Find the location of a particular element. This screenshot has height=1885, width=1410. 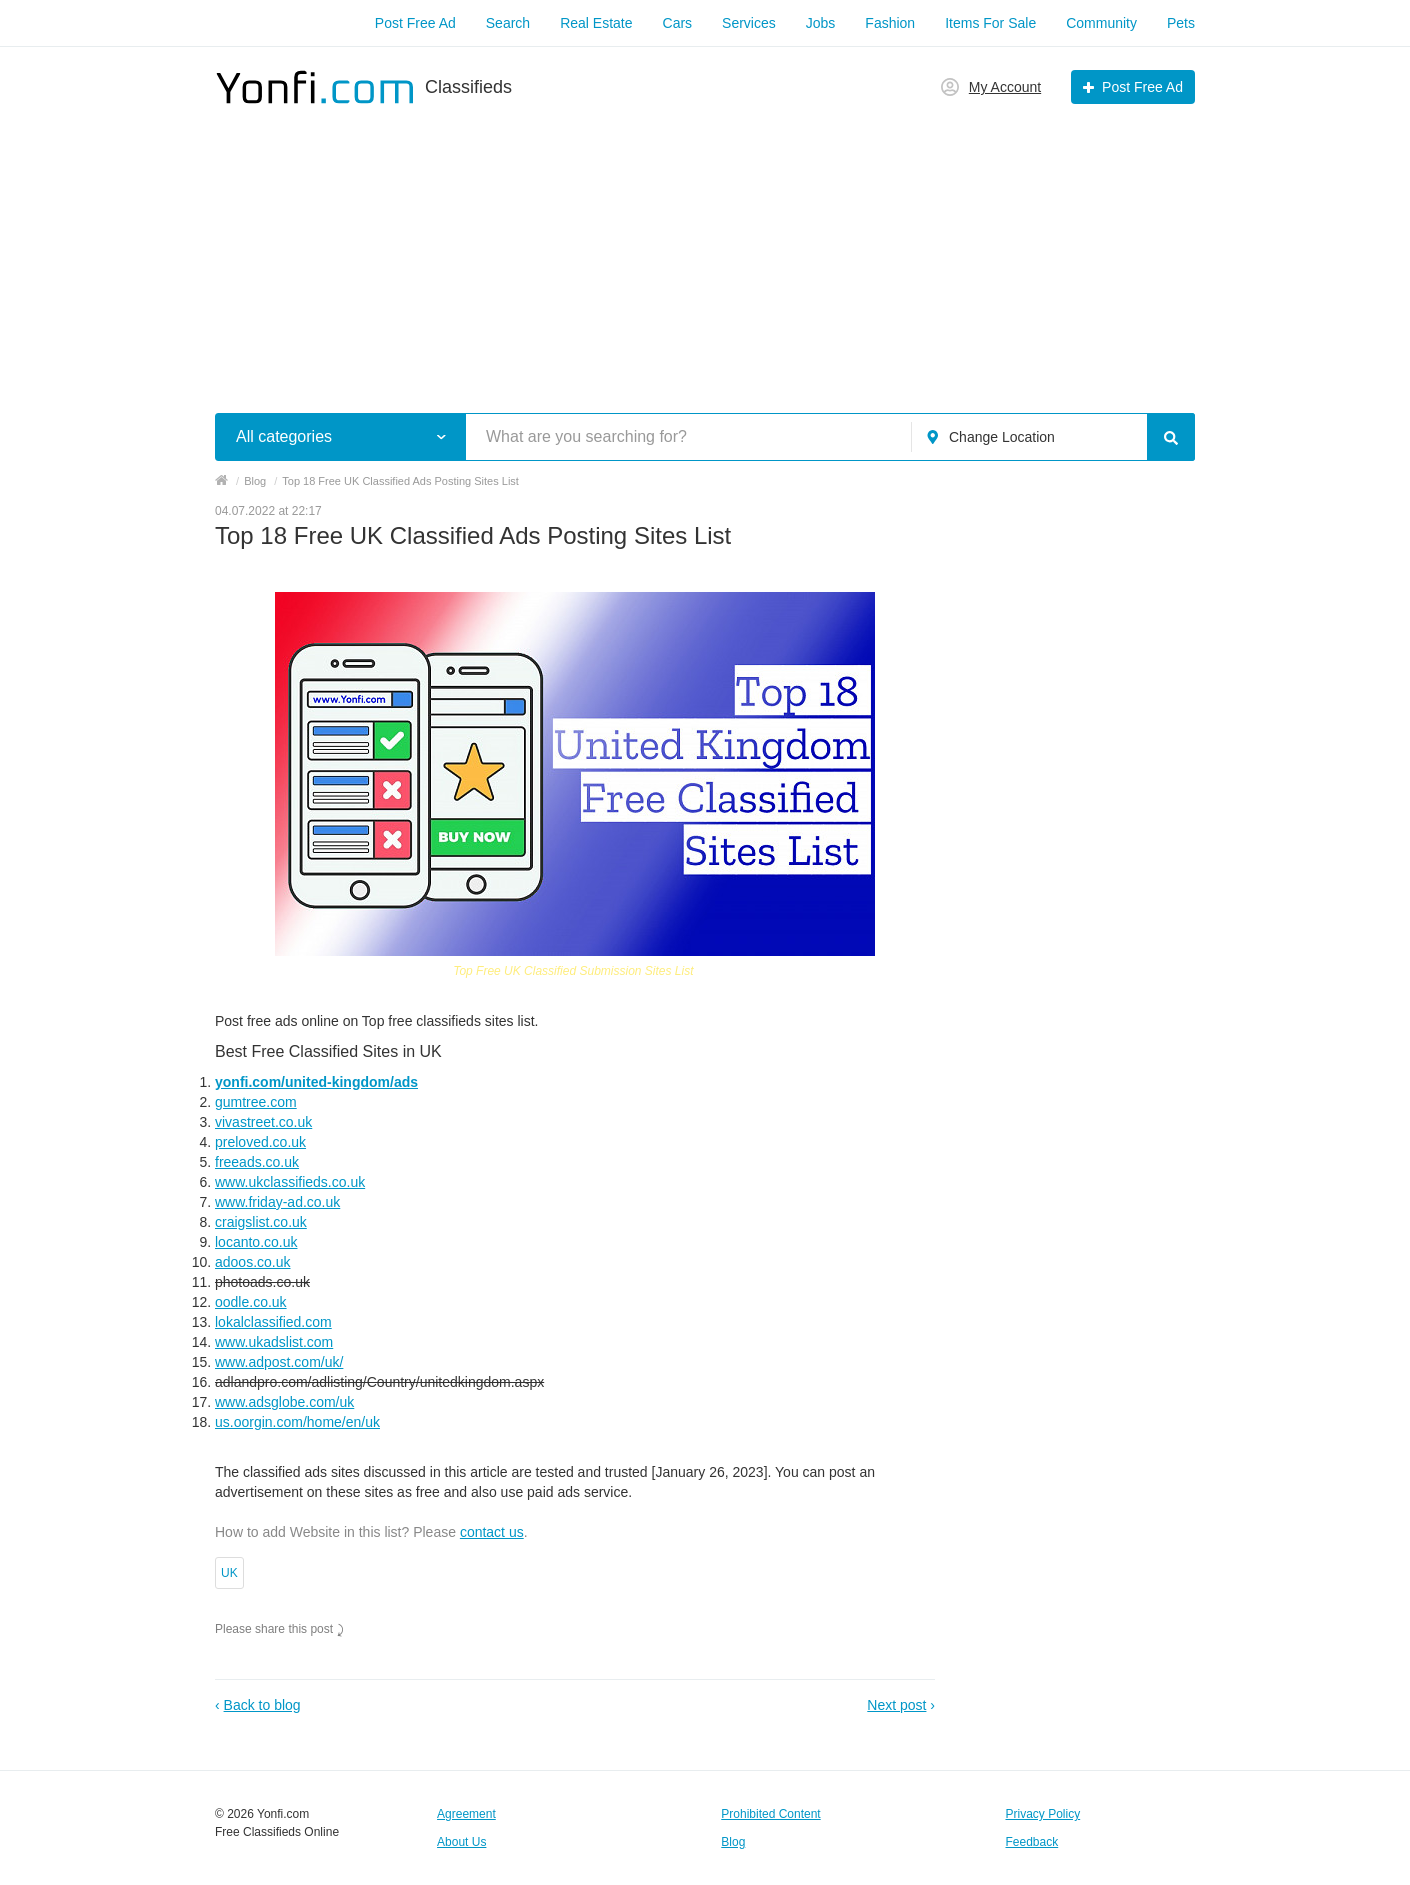

About Us is located at coordinates (461, 1842).